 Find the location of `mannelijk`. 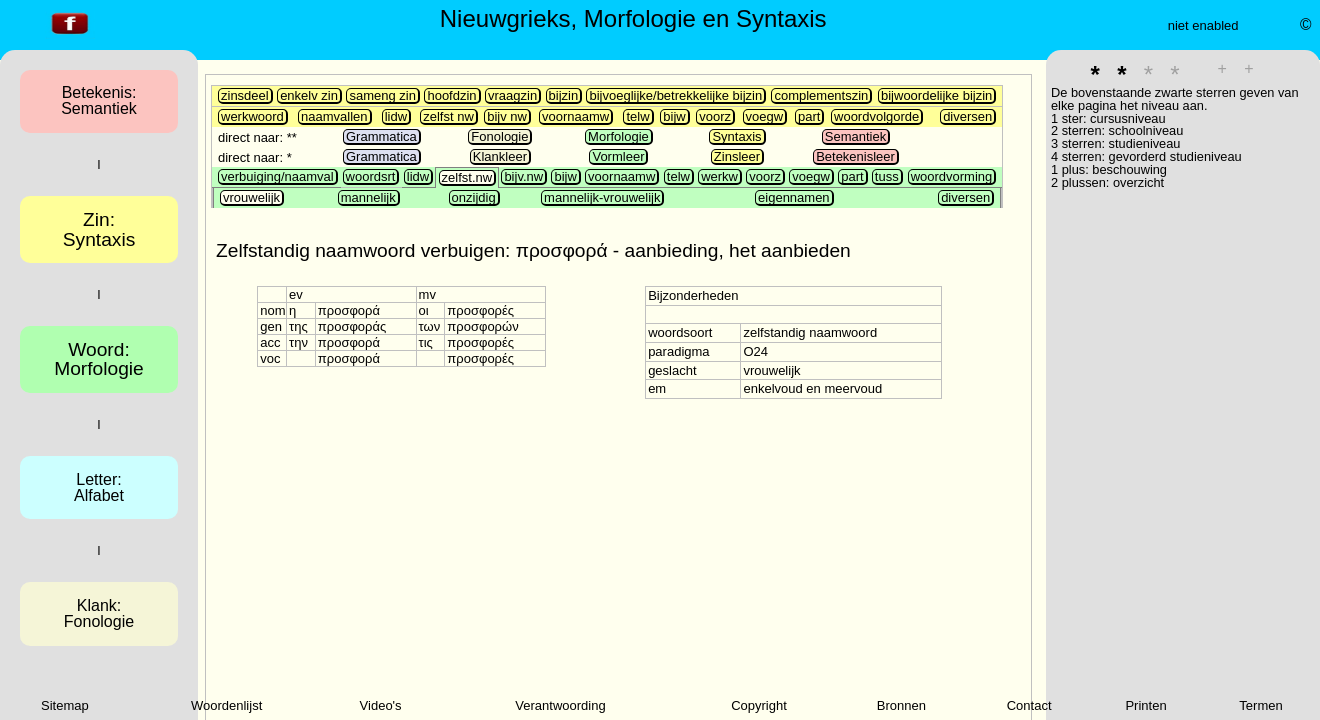

mannelijk is located at coordinates (368, 197).